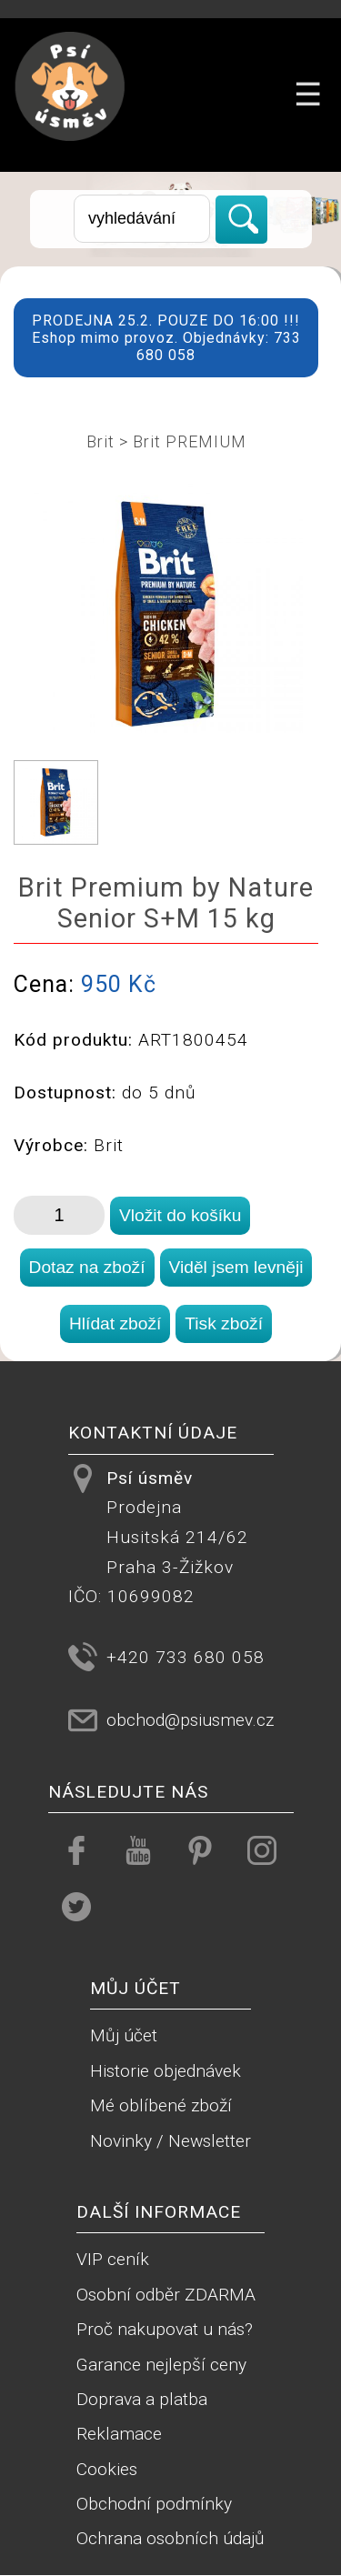 Image resolution: width=341 pixels, height=2576 pixels. Describe the element at coordinates (190, 1719) in the screenshot. I see `obchod@psiusmev.cz` at that location.